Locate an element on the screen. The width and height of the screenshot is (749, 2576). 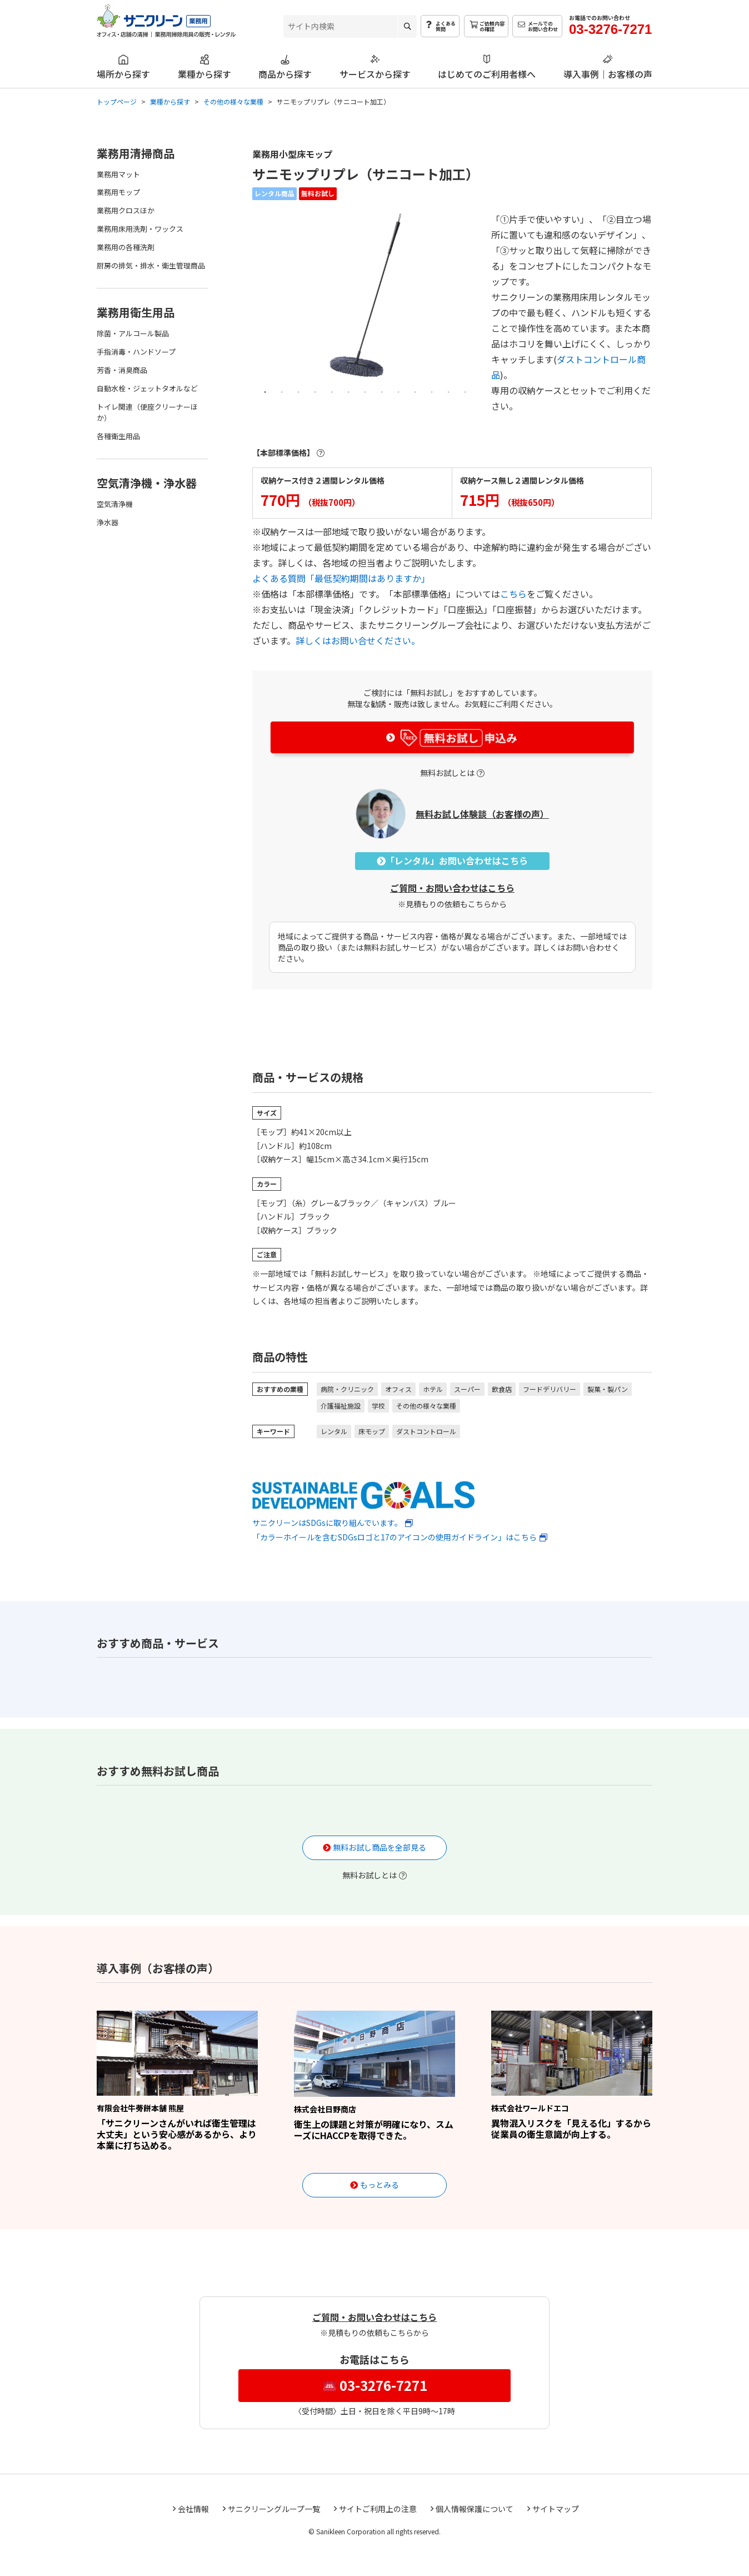
病院・クリニック is located at coordinates (347, 1389).